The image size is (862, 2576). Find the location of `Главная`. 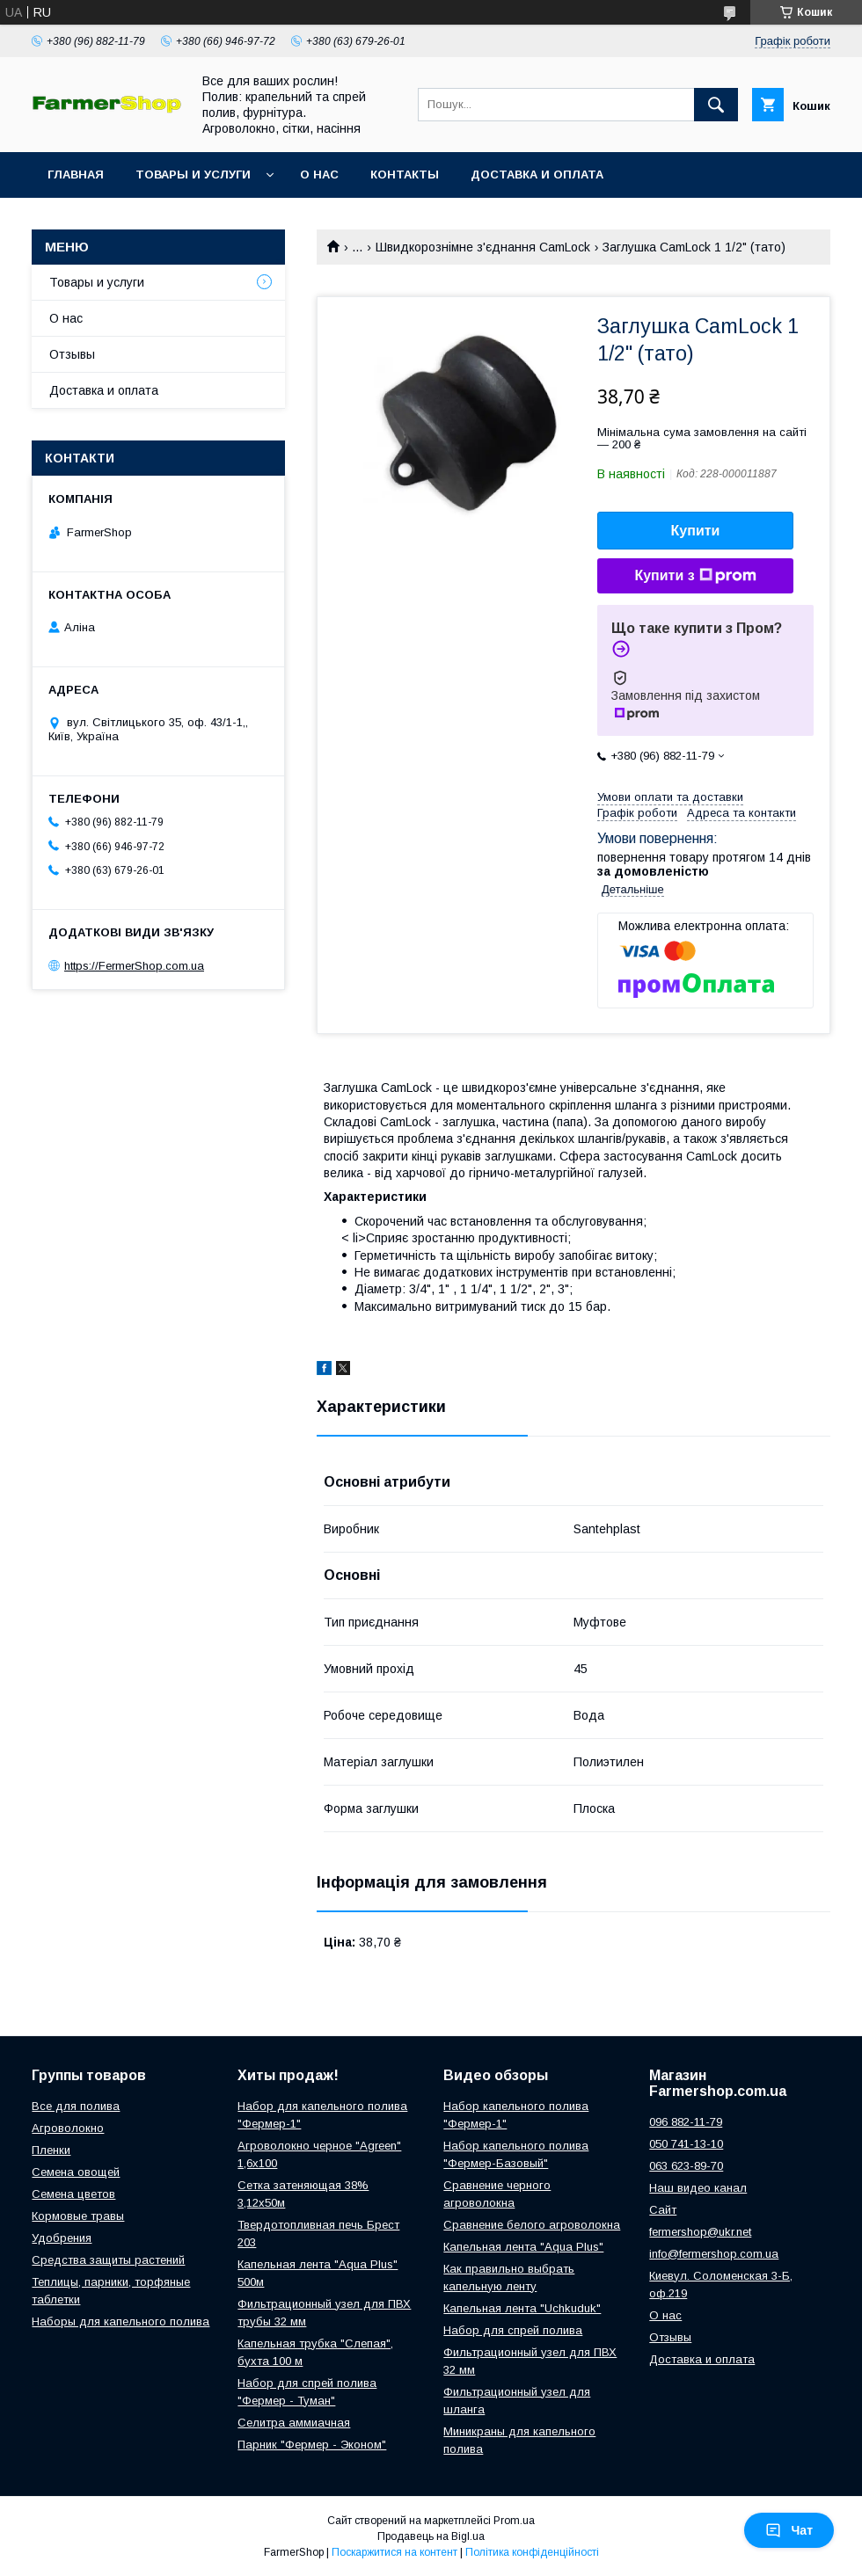

Главная is located at coordinates (75, 174).